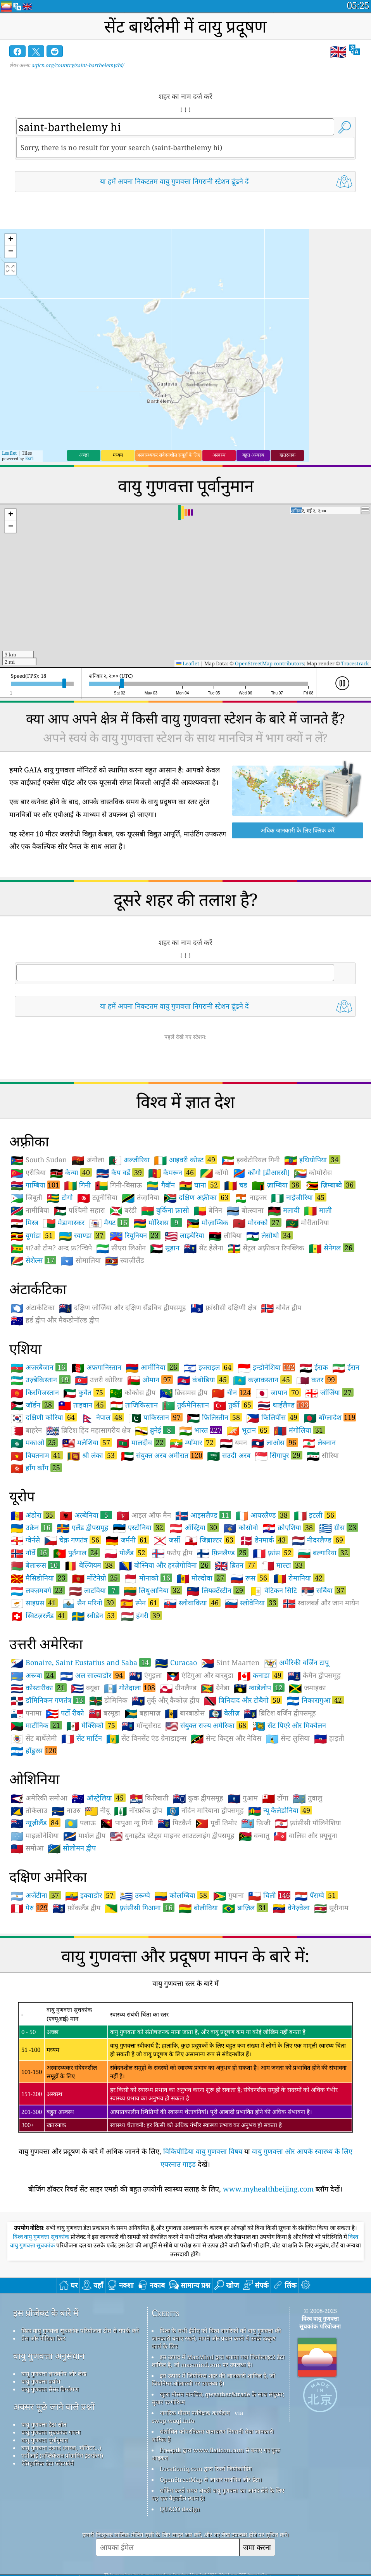  I want to click on इक्वाडोर, so click(90, 1895).